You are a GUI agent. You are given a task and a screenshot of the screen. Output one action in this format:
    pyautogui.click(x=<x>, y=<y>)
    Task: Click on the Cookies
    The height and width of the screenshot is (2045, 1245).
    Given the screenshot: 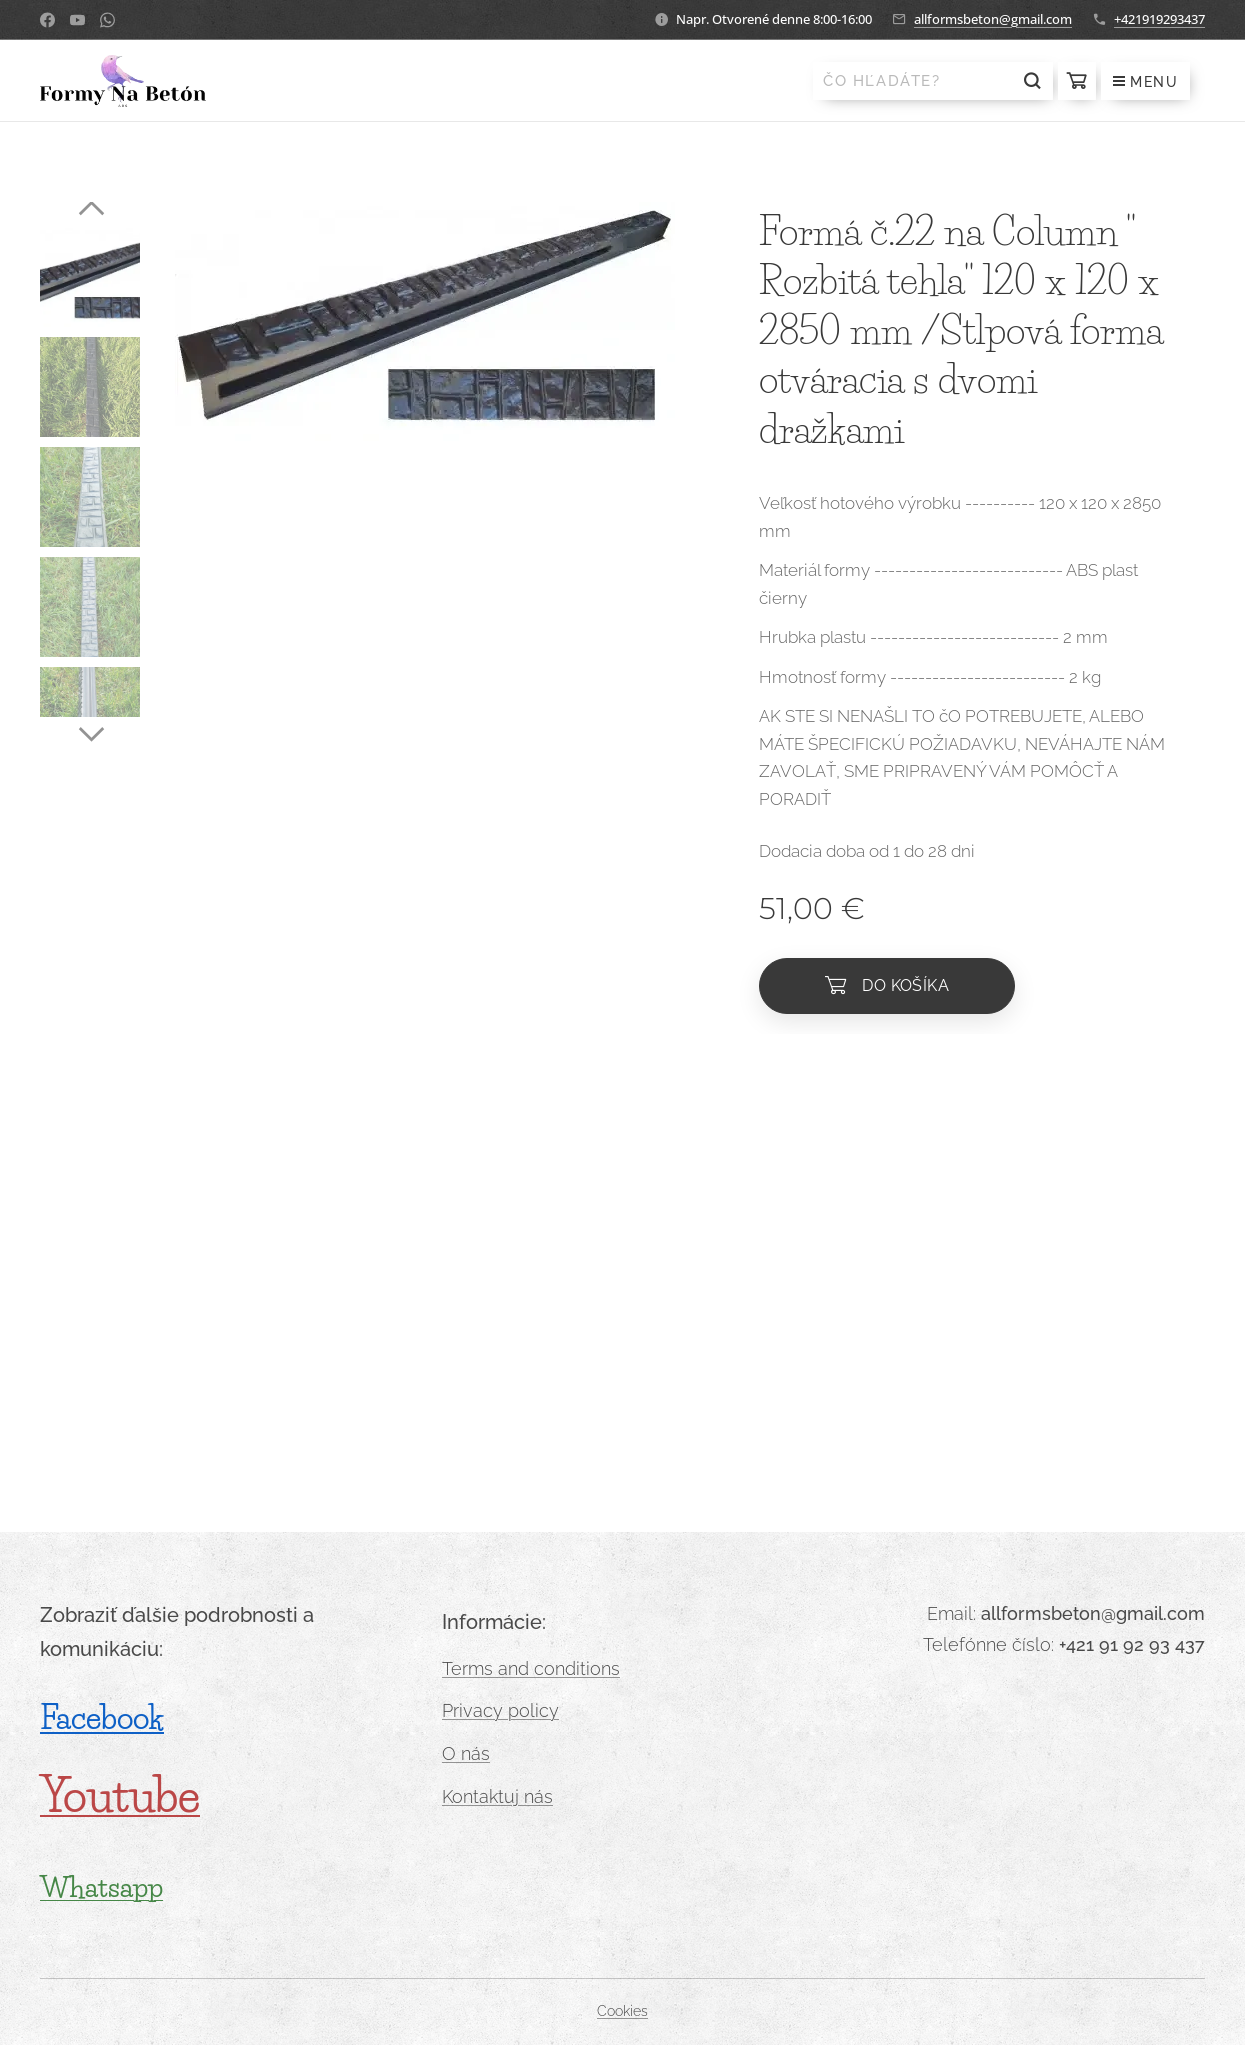 What is the action you would take?
    pyautogui.click(x=622, y=2011)
    